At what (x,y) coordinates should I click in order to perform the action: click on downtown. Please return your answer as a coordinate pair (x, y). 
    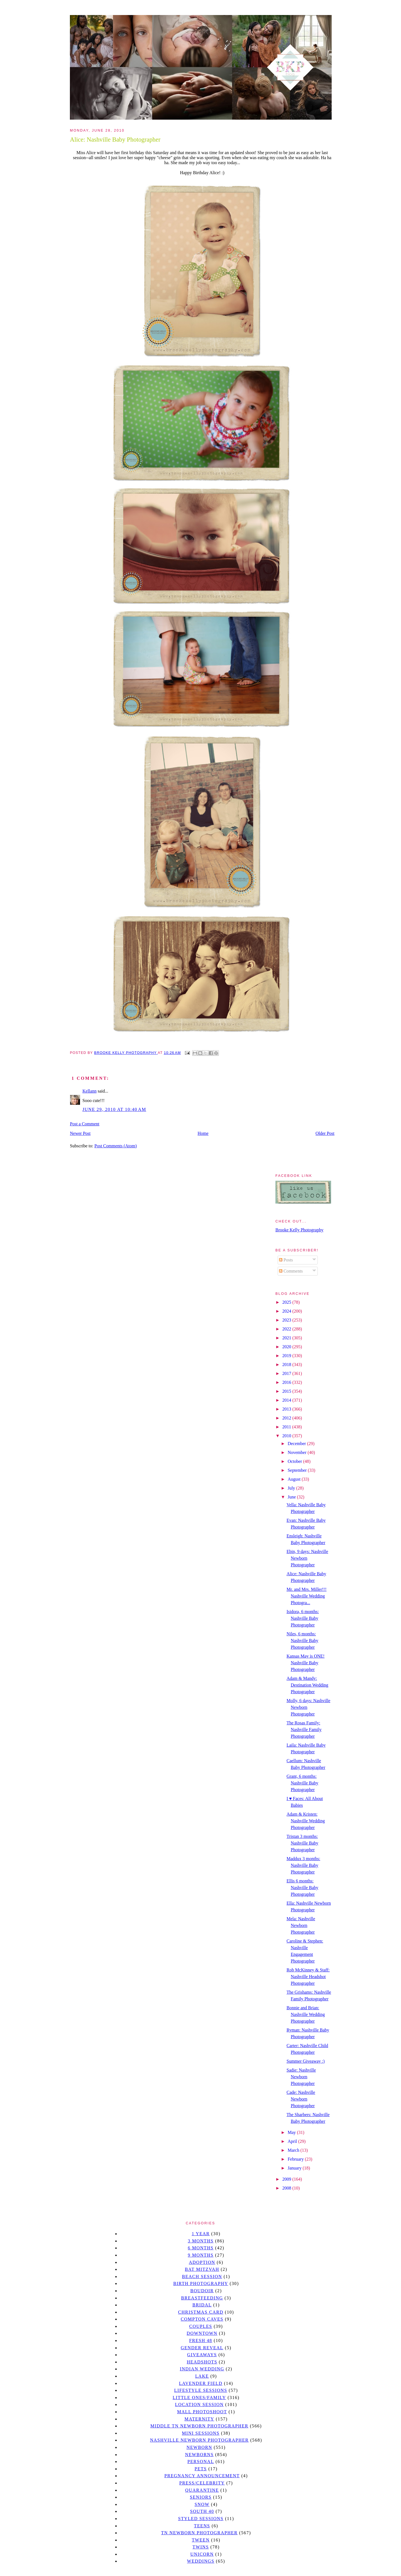
    Looking at the image, I should click on (202, 2333).